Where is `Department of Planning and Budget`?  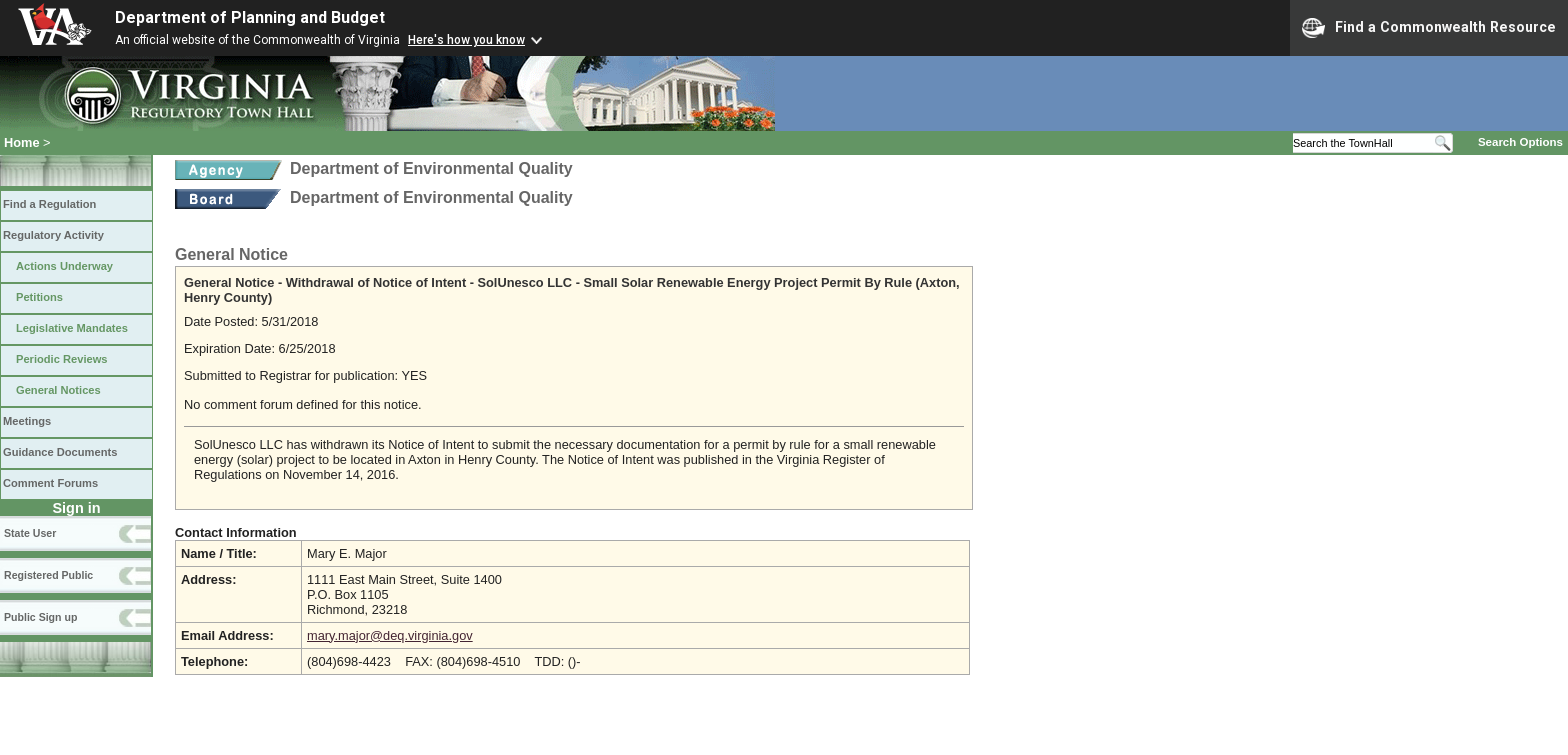
Department of Planning and Budget is located at coordinates (250, 17).